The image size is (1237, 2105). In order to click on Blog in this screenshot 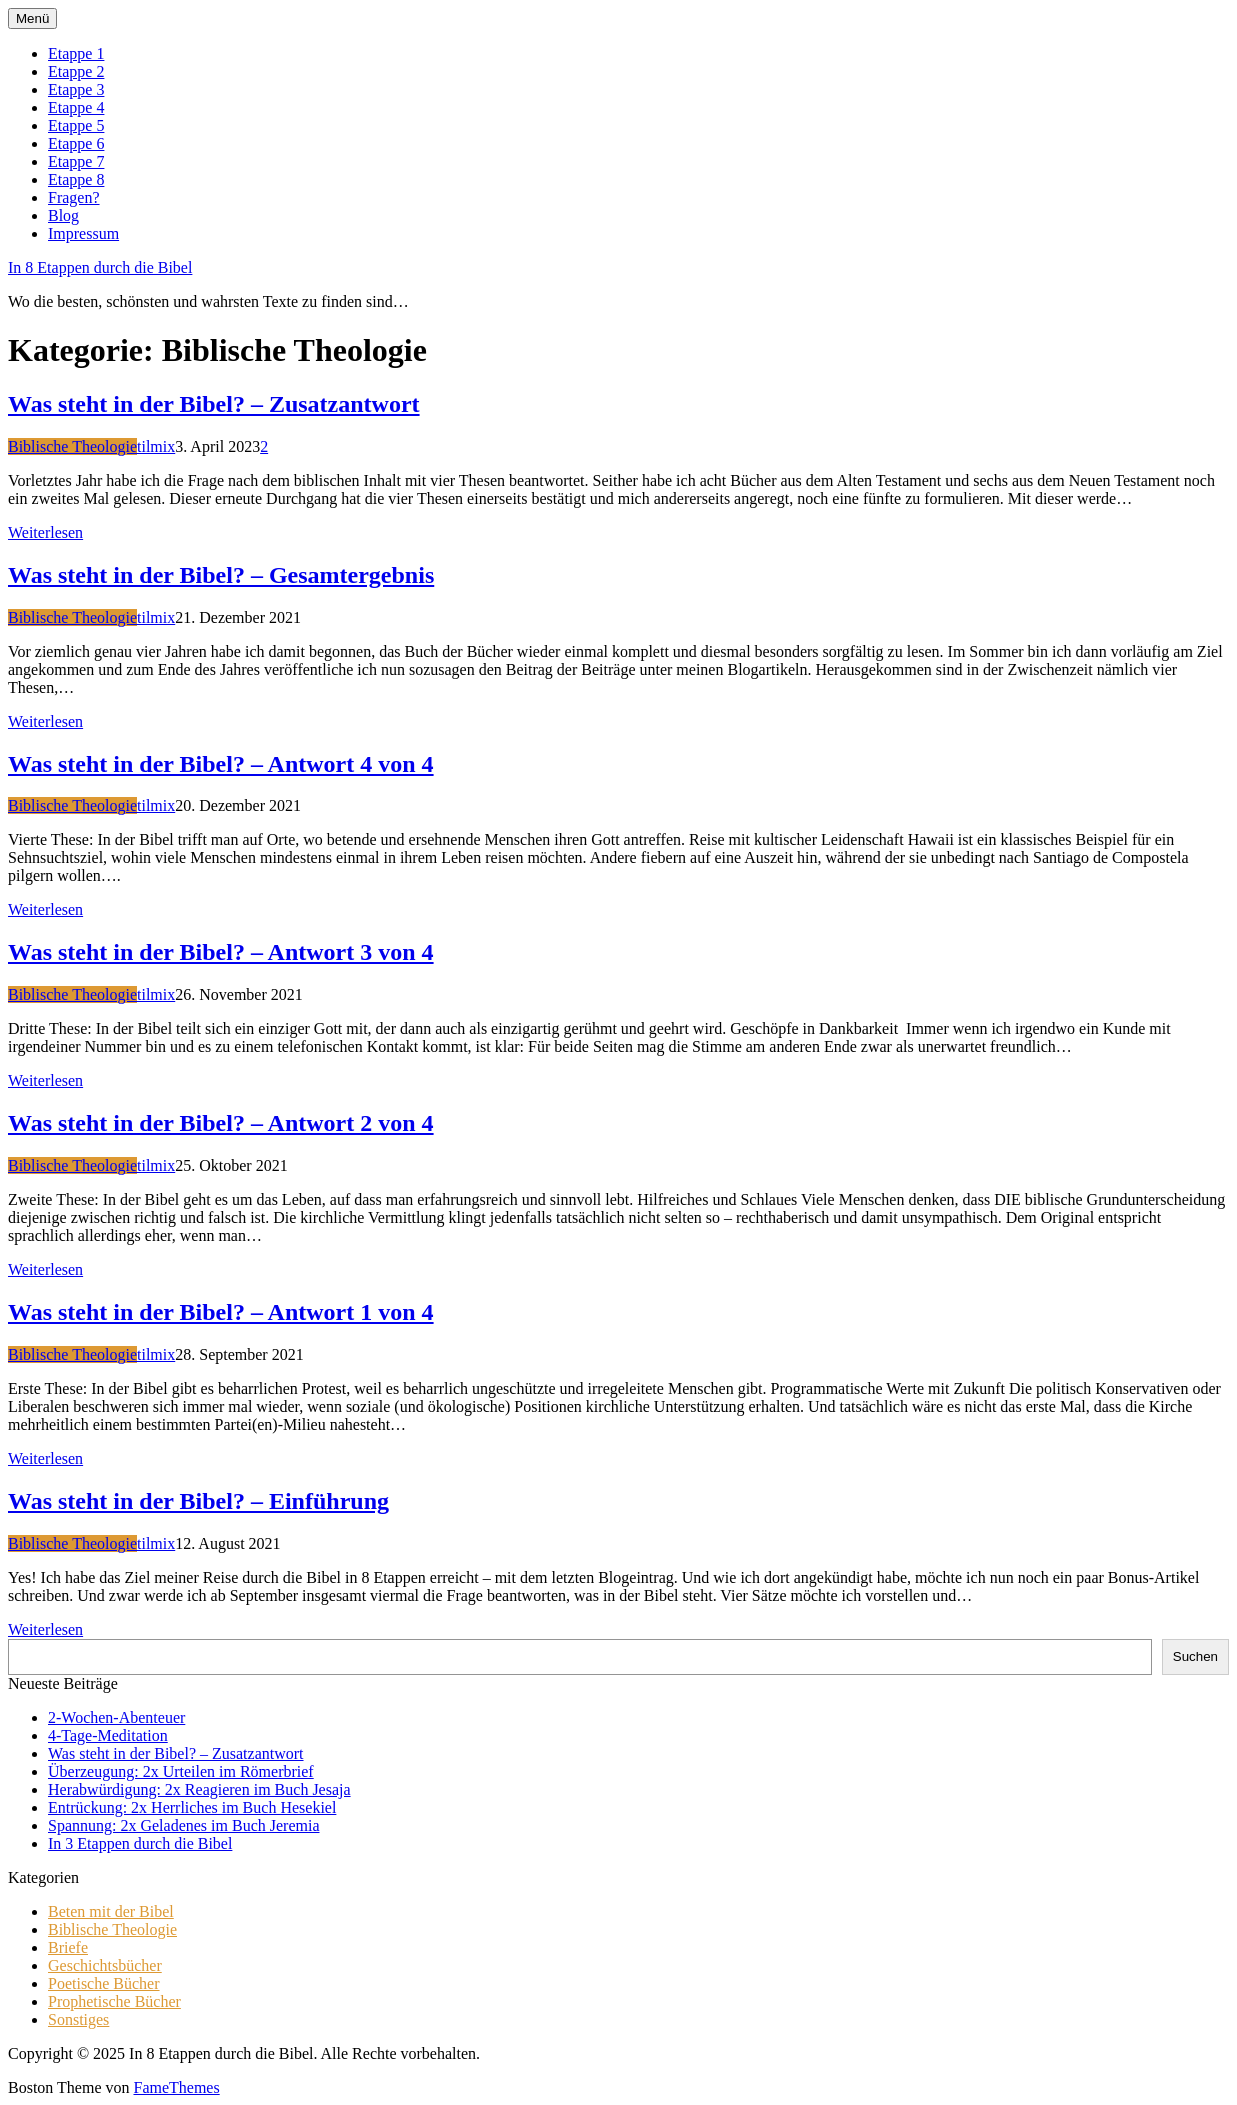, I will do `click(63, 215)`.